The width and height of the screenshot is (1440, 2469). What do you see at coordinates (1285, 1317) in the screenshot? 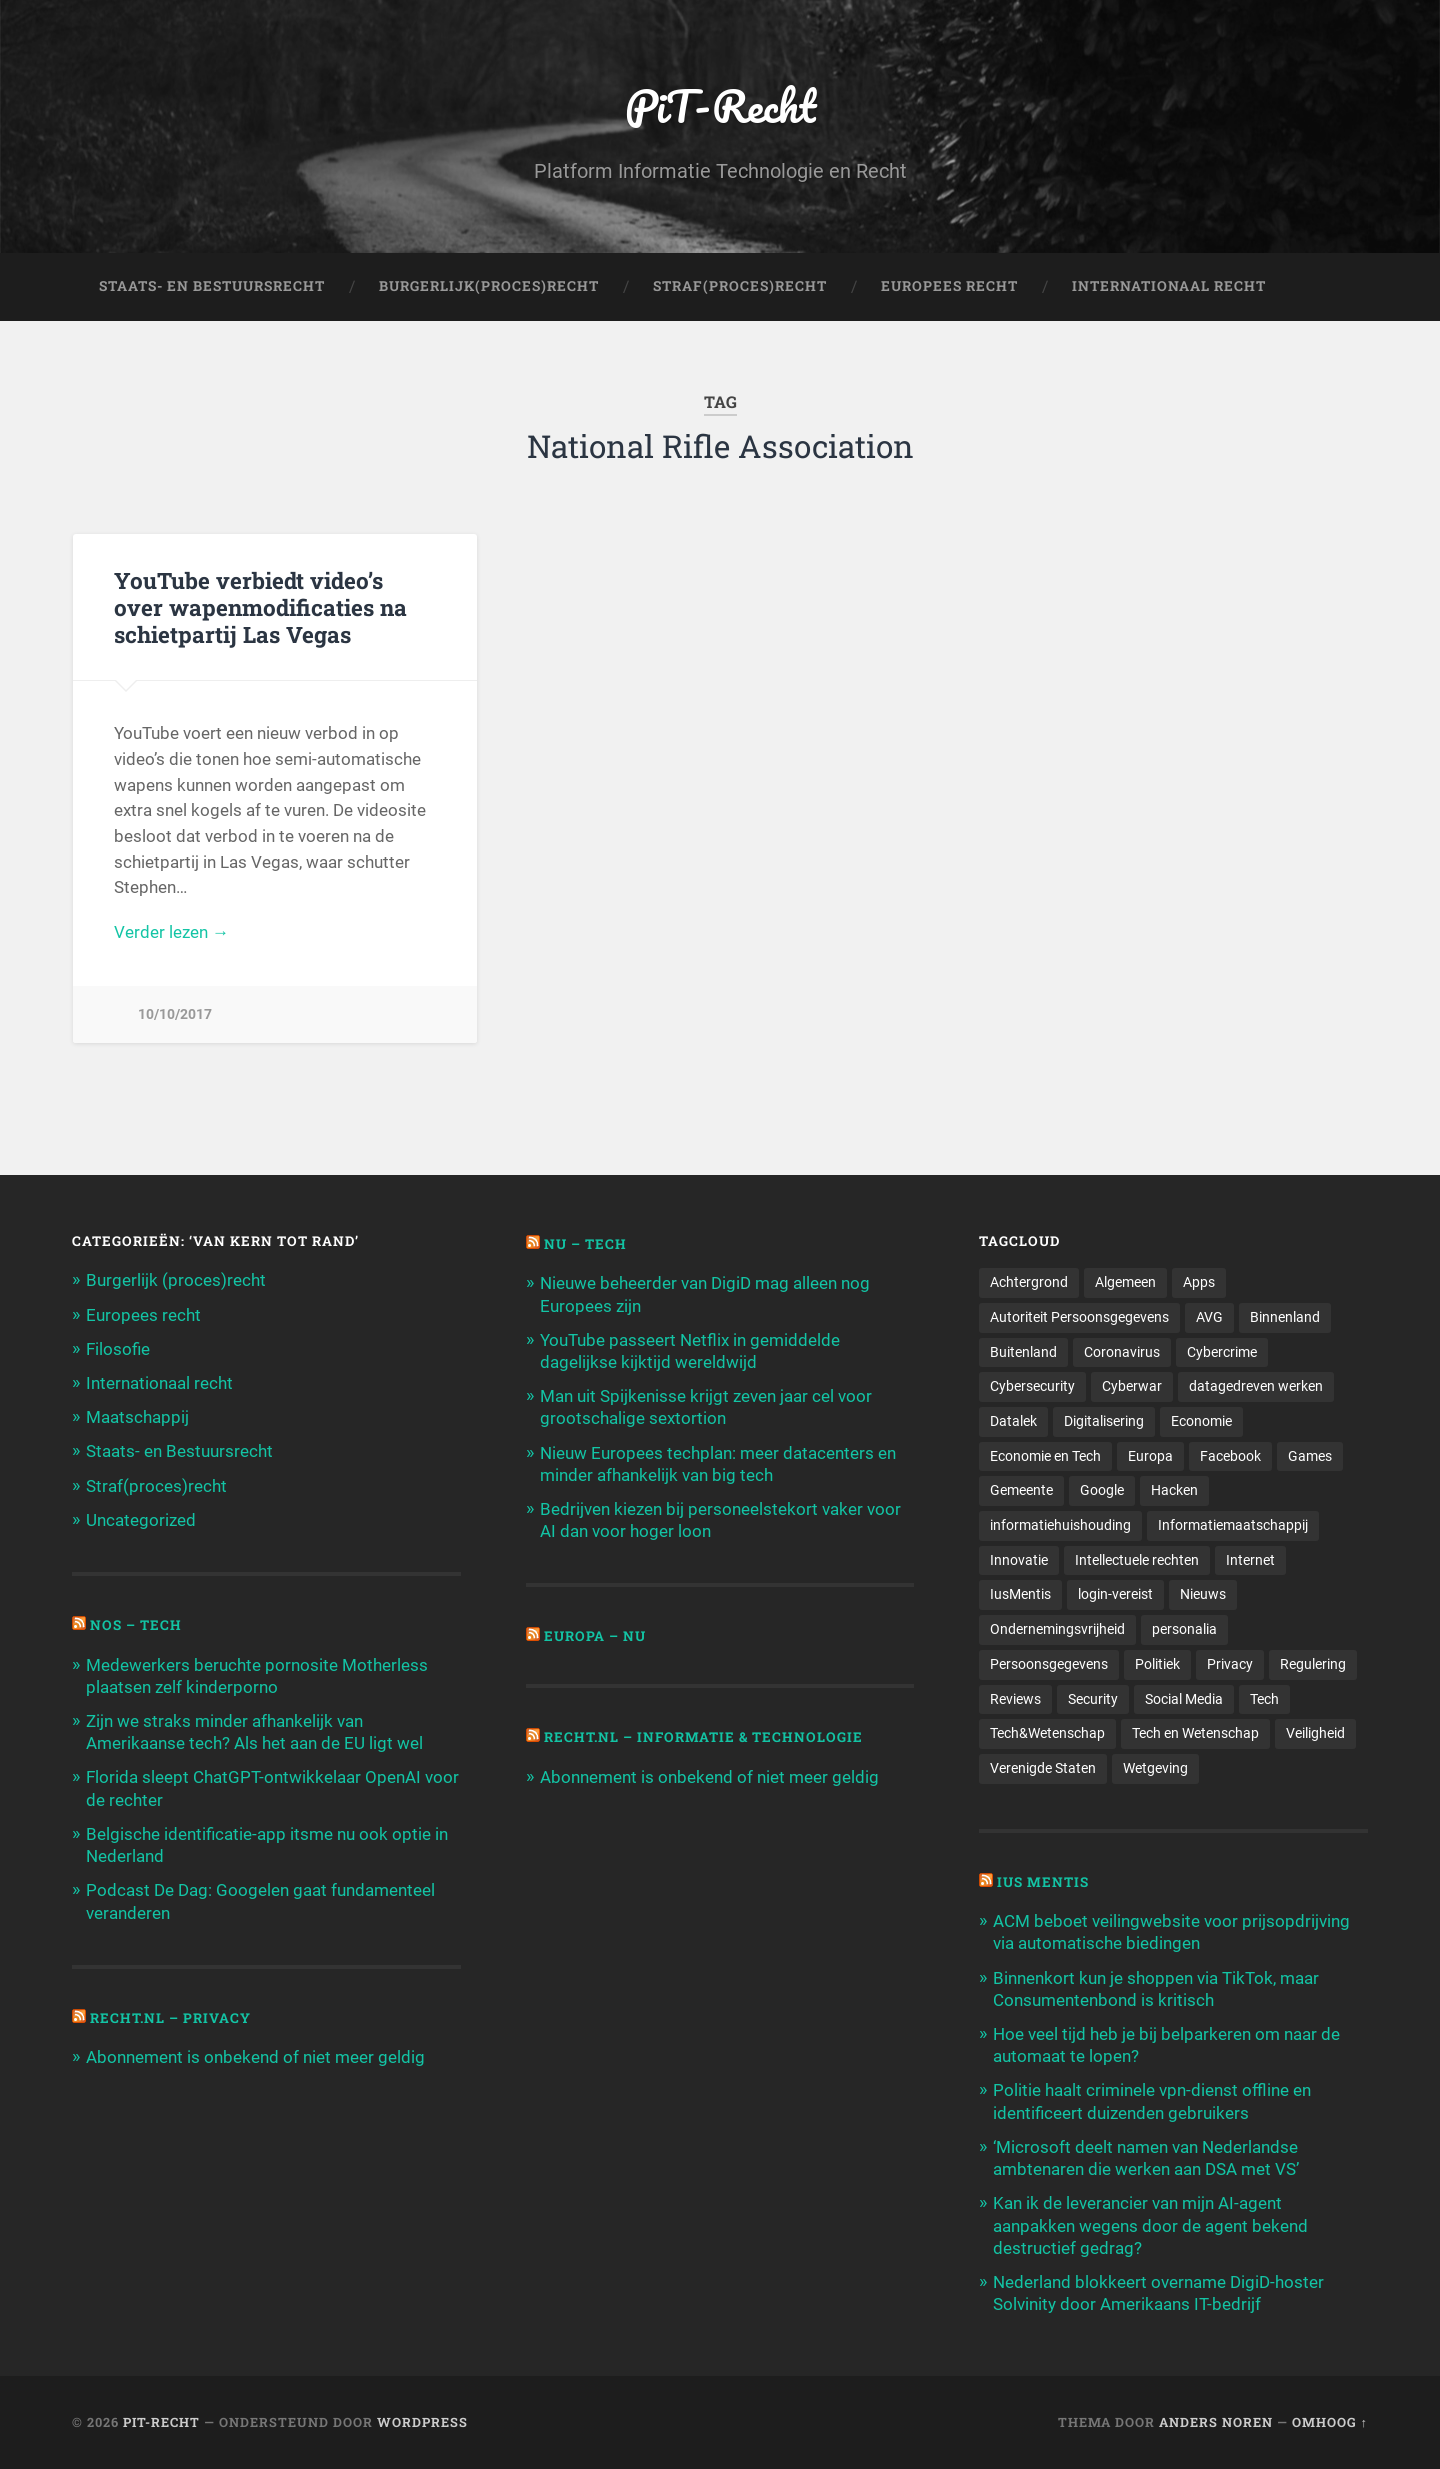
I see `Binnenland [Binnenland (120 items)]` at bounding box center [1285, 1317].